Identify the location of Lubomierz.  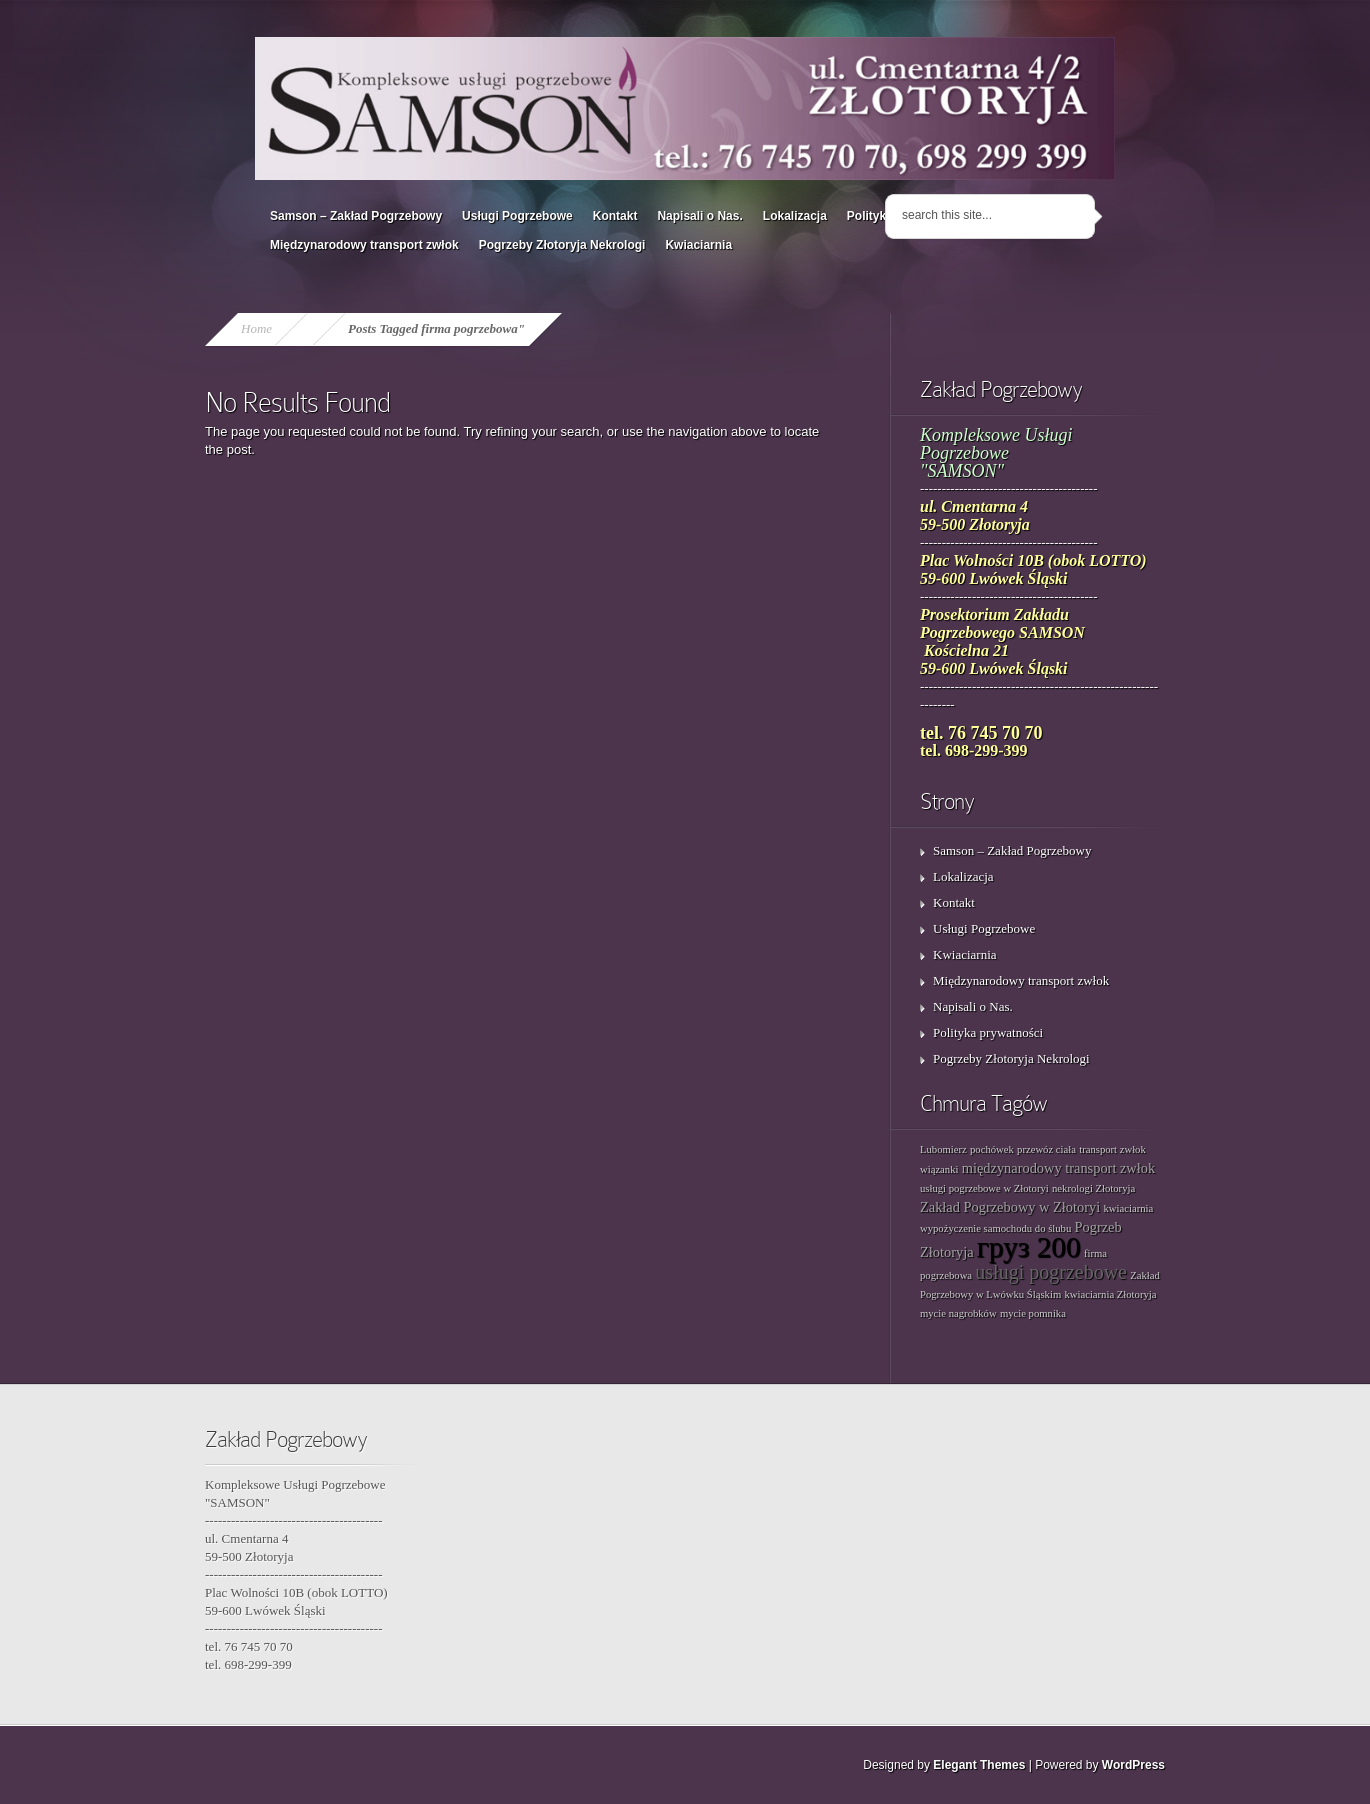
(943, 1149).